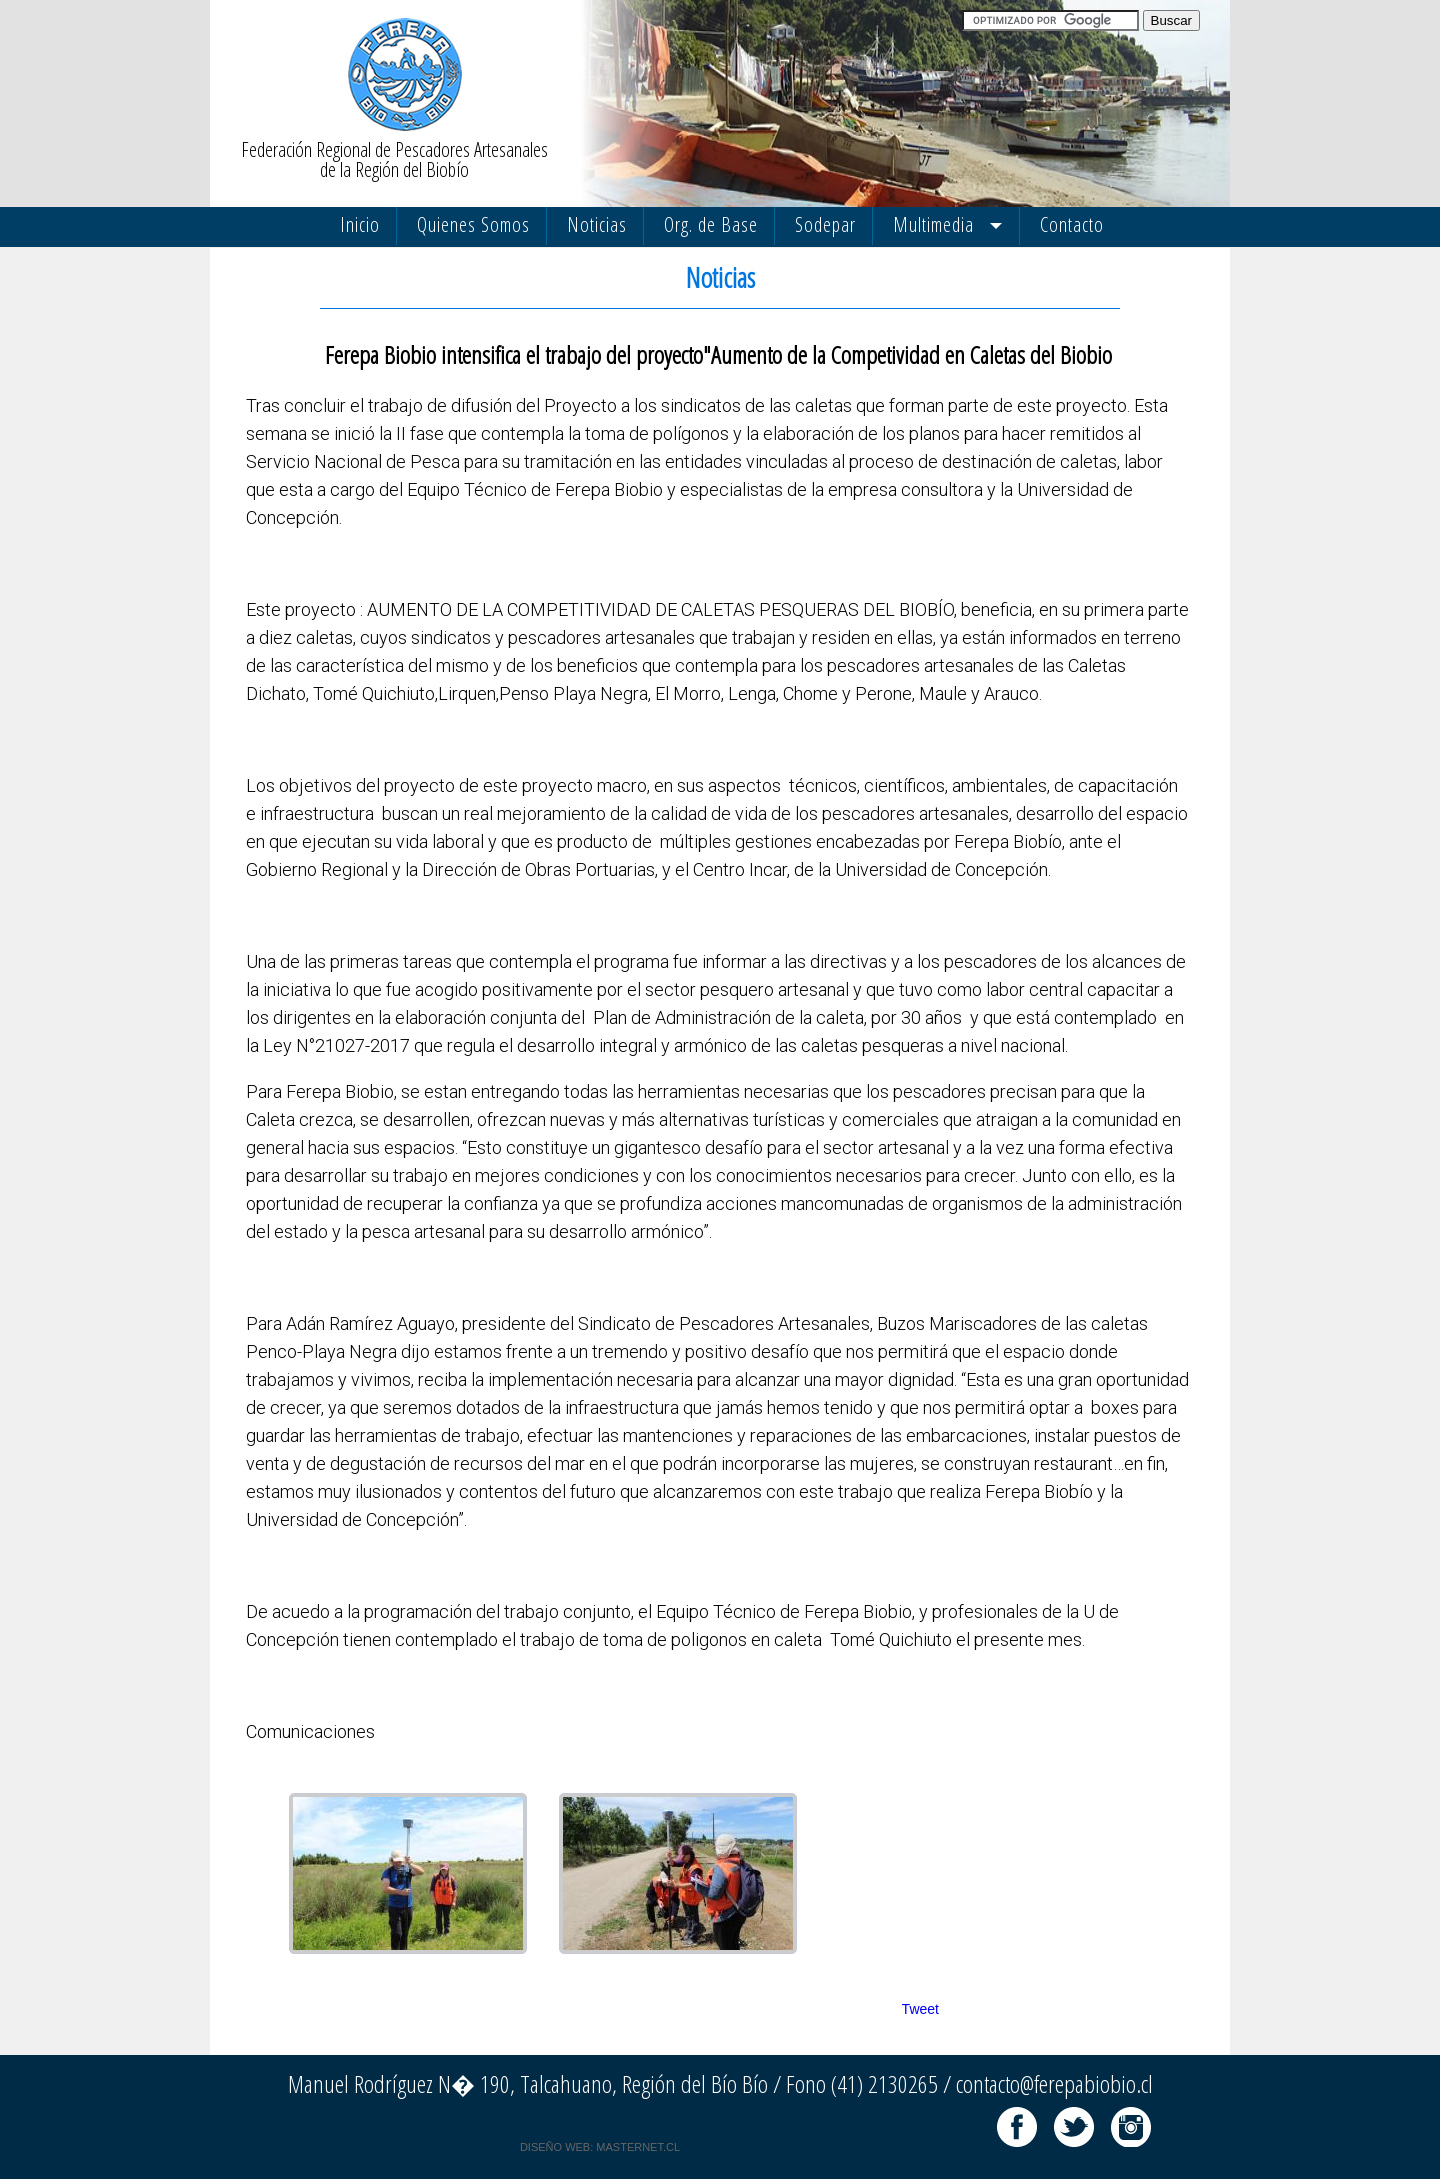  Describe the element at coordinates (920, 2009) in the screenshot. I see `Tweet` at that location.